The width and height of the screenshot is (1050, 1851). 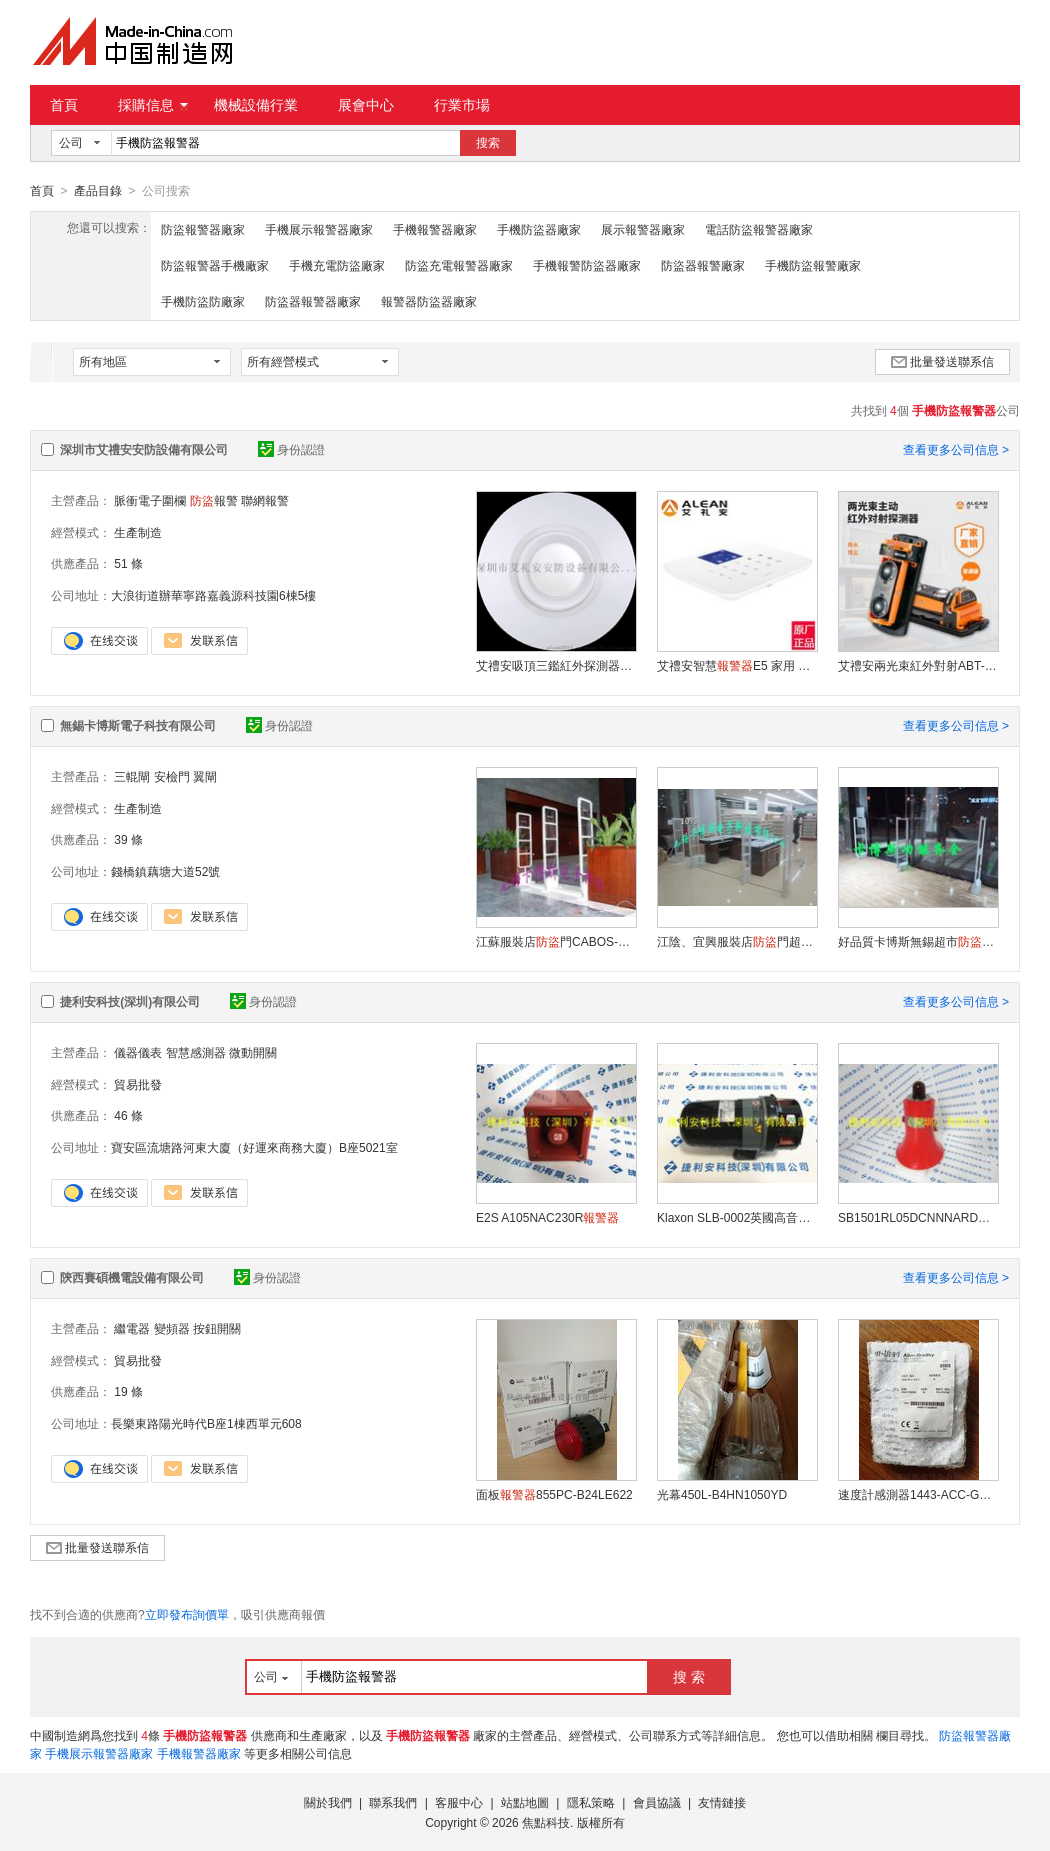 I want to click on 智慧感測器, so click(x=196, y=1052).